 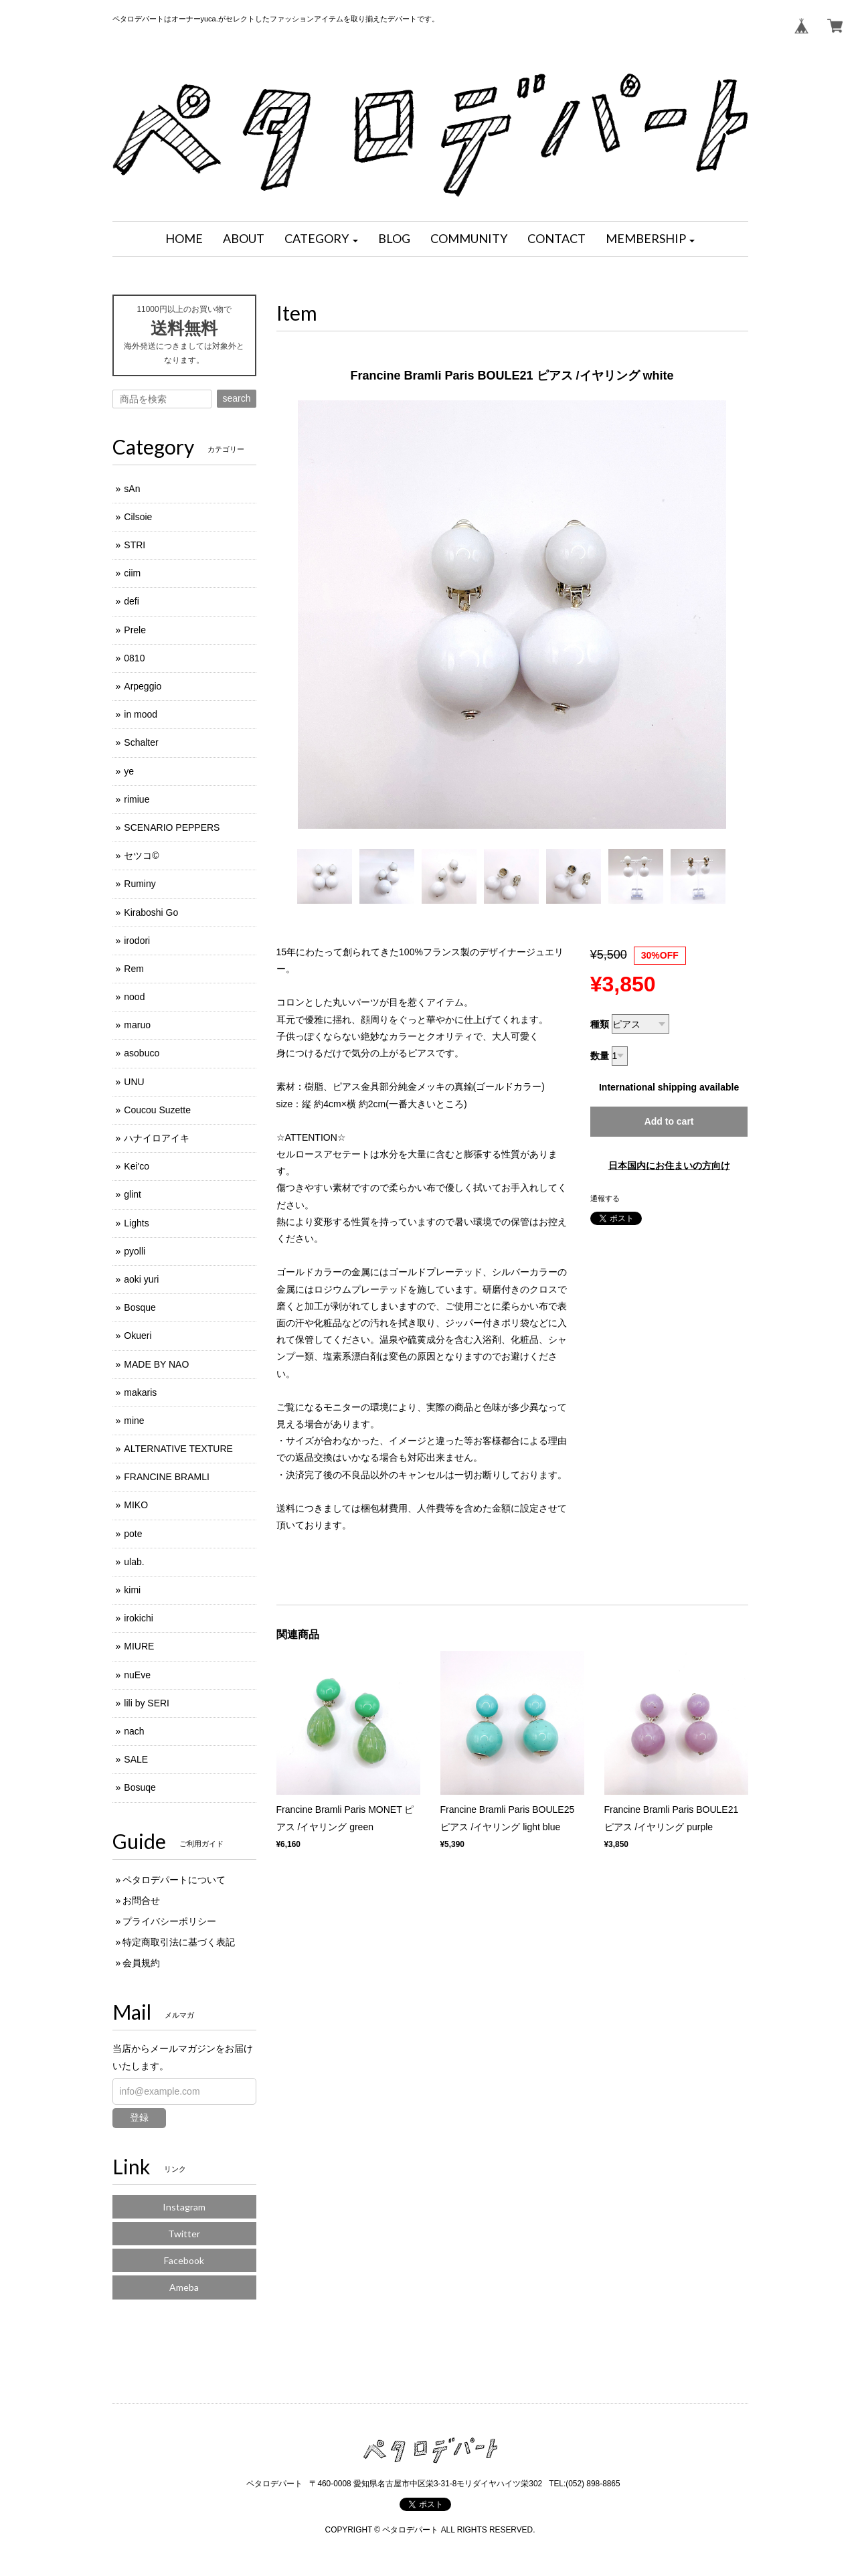 What do you see at coordinates (156, 1364) in the screenshot?
I see `MADE BY NAO` at bounding box center [156, 1364].